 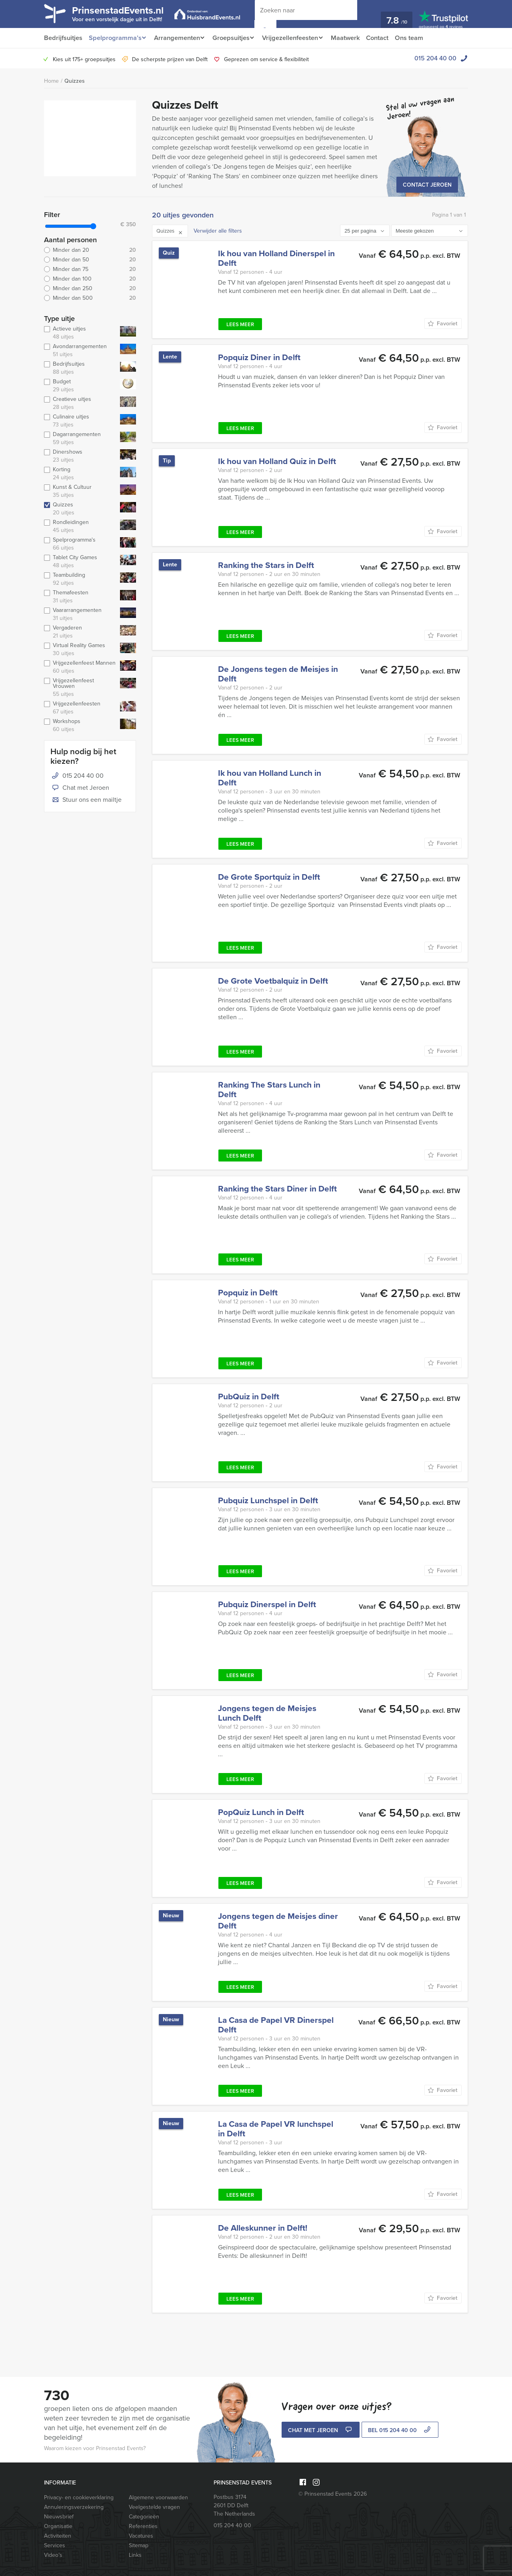 What do you see at coordinates (296, 37) in the screenshot?
I see `Vrijgezellenfeesten` at bounding box center [296, 37].